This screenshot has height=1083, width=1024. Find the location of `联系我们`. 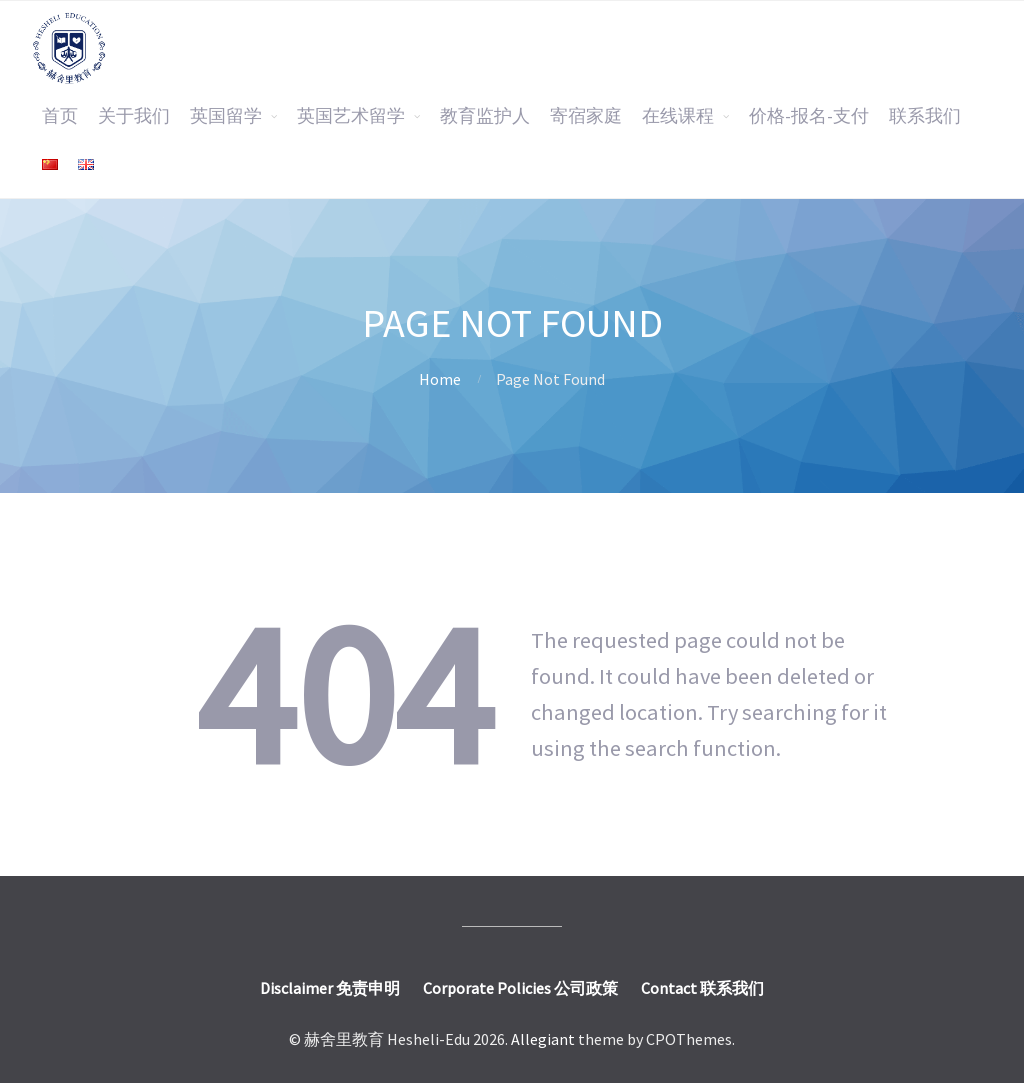

联系我们 is located at coordinates (925, 116).